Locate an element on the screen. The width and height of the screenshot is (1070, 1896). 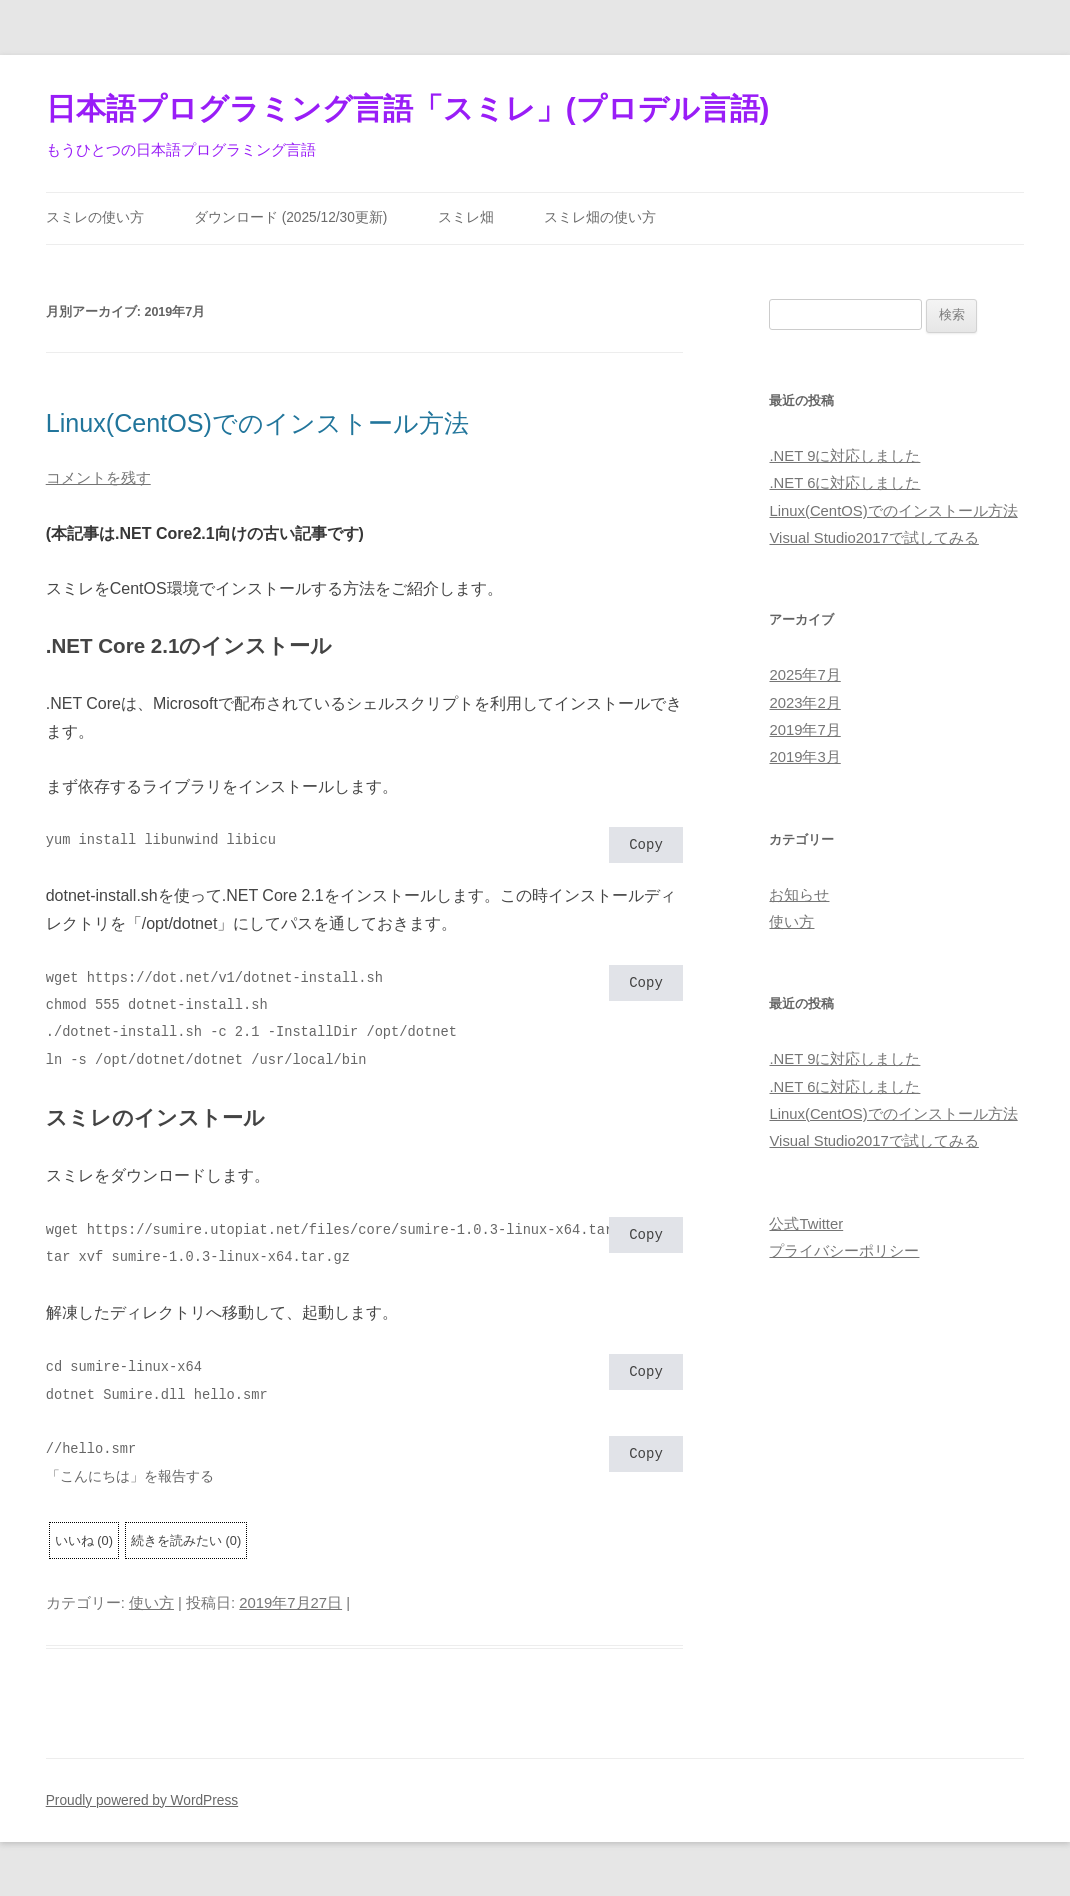
プライバシーポリシー is located at coordinates (844, 1251).